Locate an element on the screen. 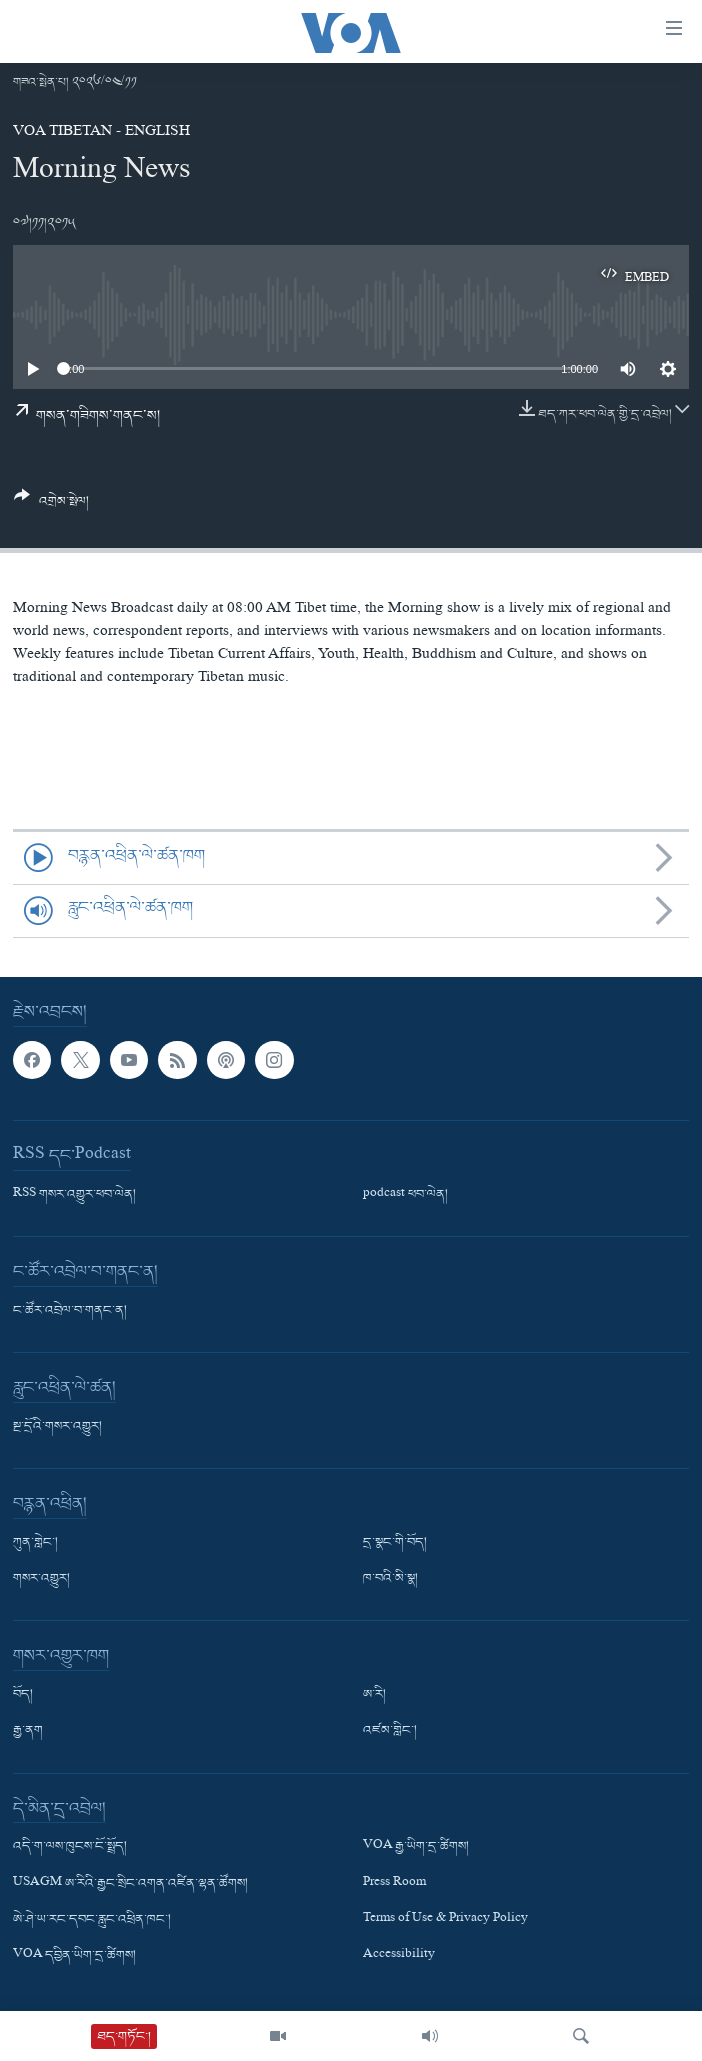 The image size is (702, 2061). [Button] is located at coordinates (51, 506).